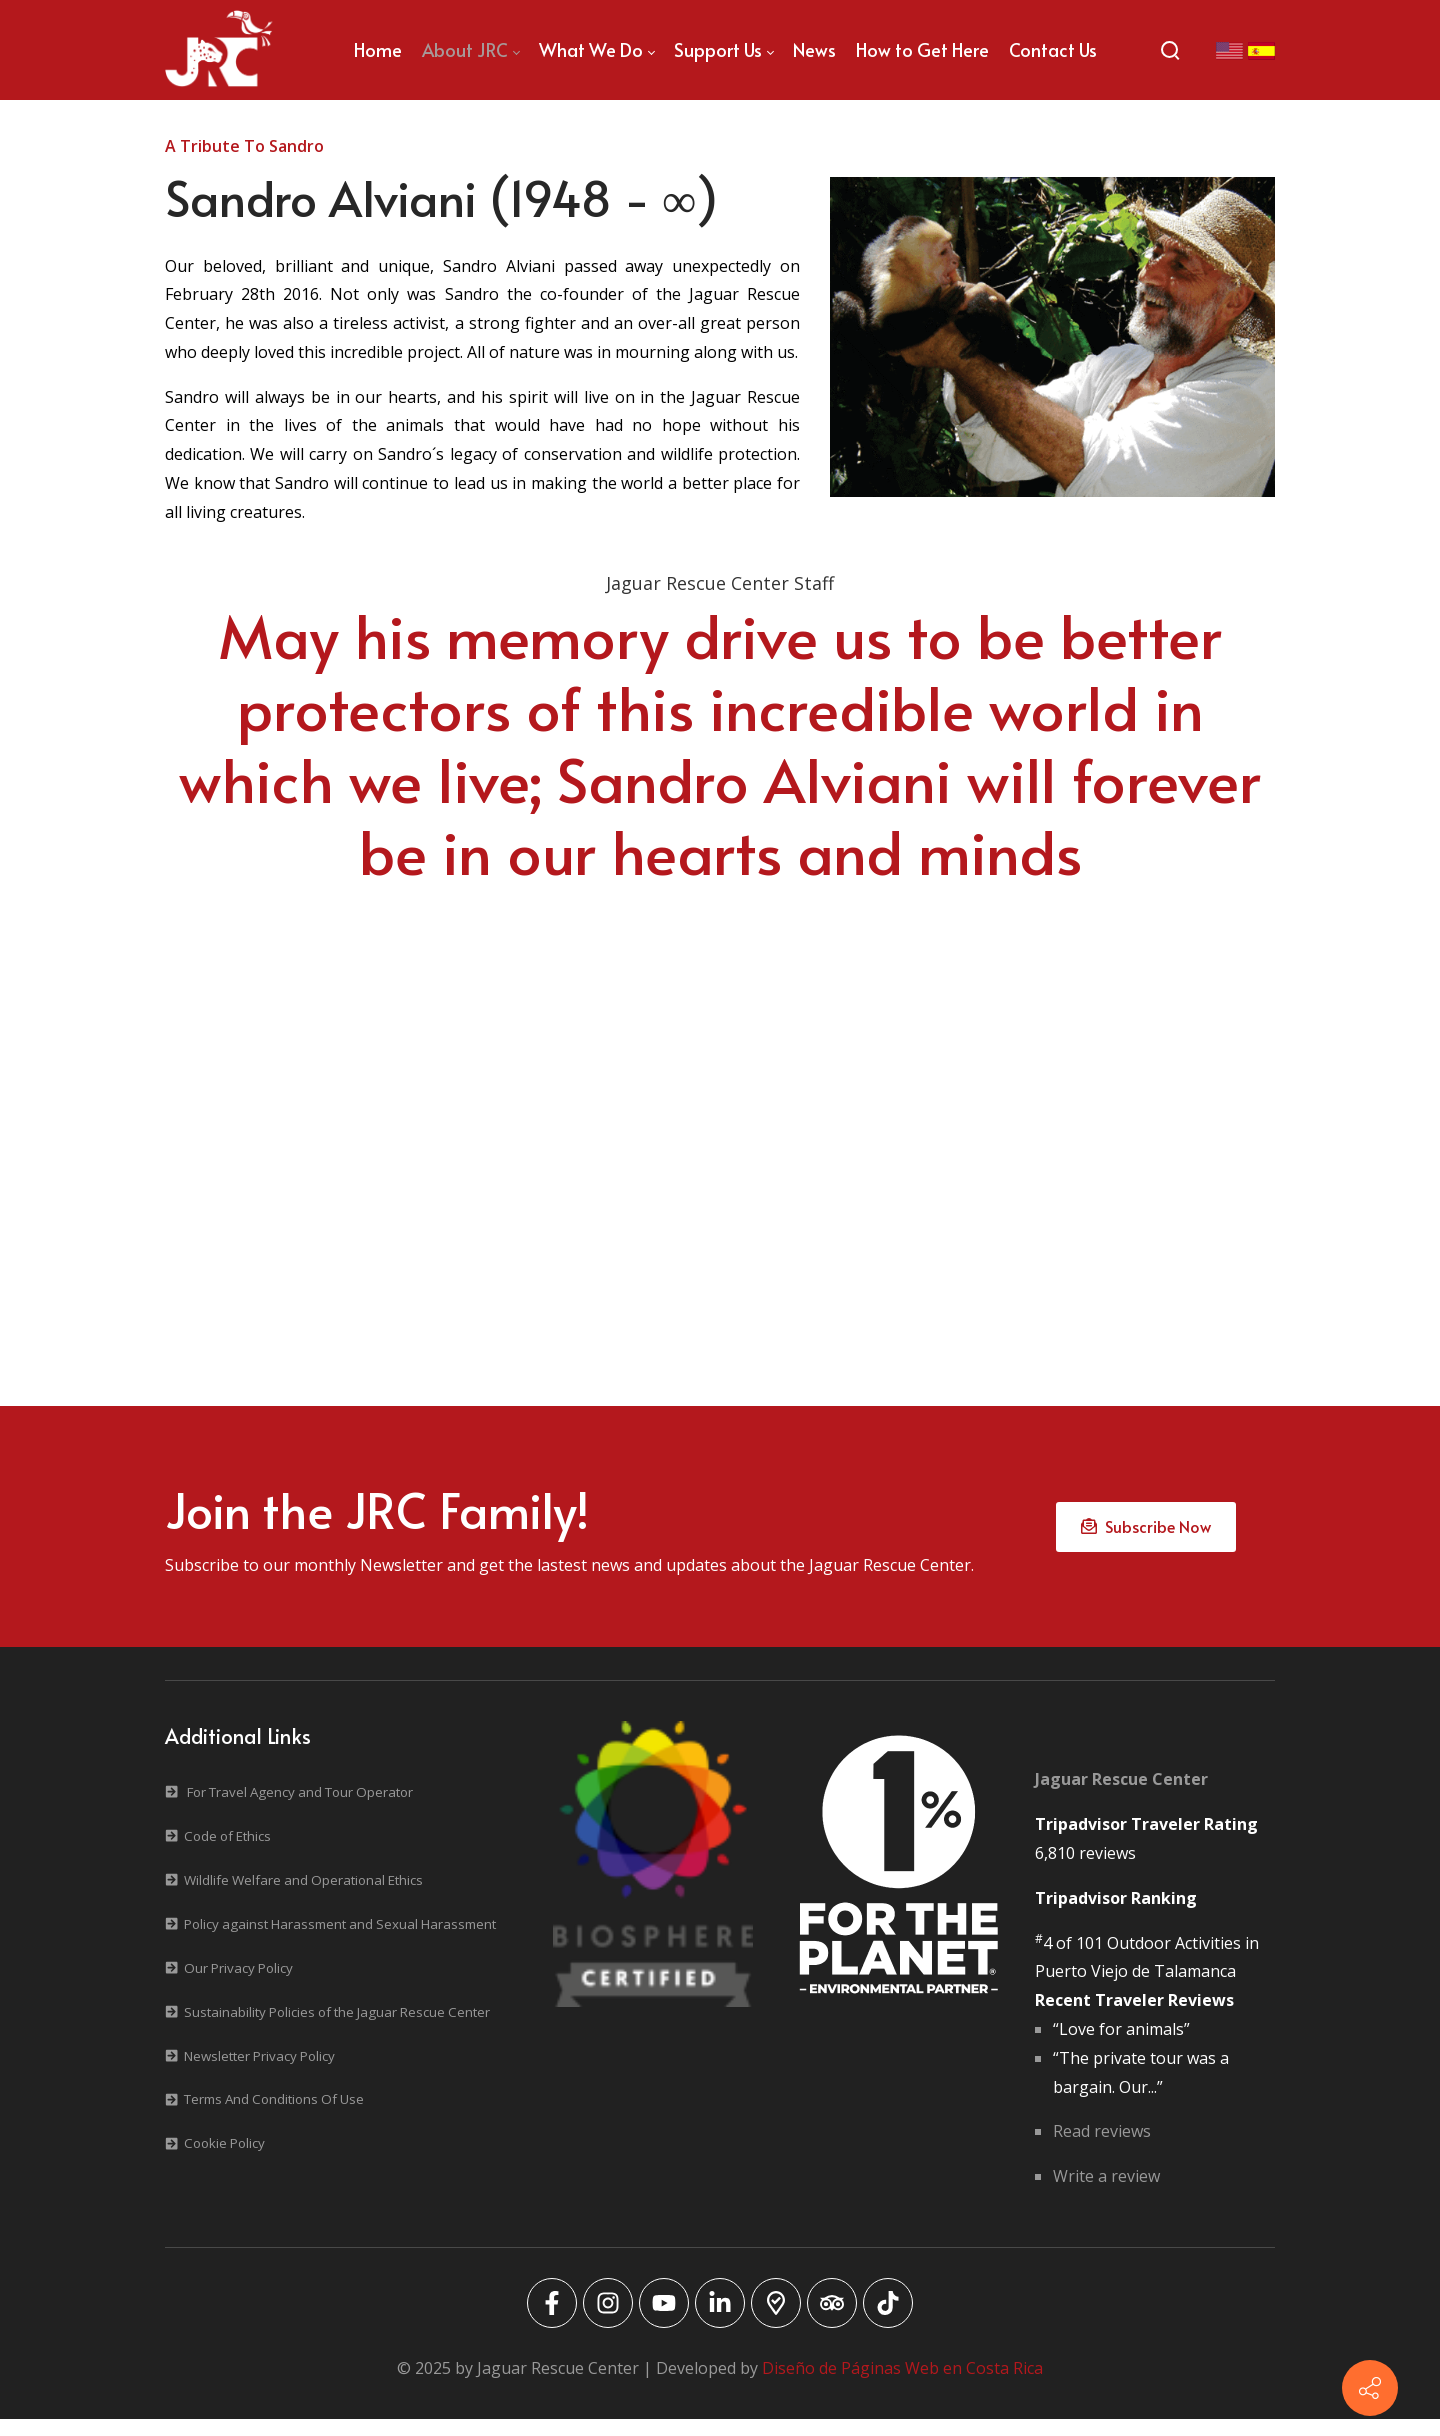 Image resolution: width=1440 pixels, height=2436 pixels. What do you see at coordinates (1146, 1537) in the screenshot?
I see `Subscribe Now` at bounding box center [1146, 1537].